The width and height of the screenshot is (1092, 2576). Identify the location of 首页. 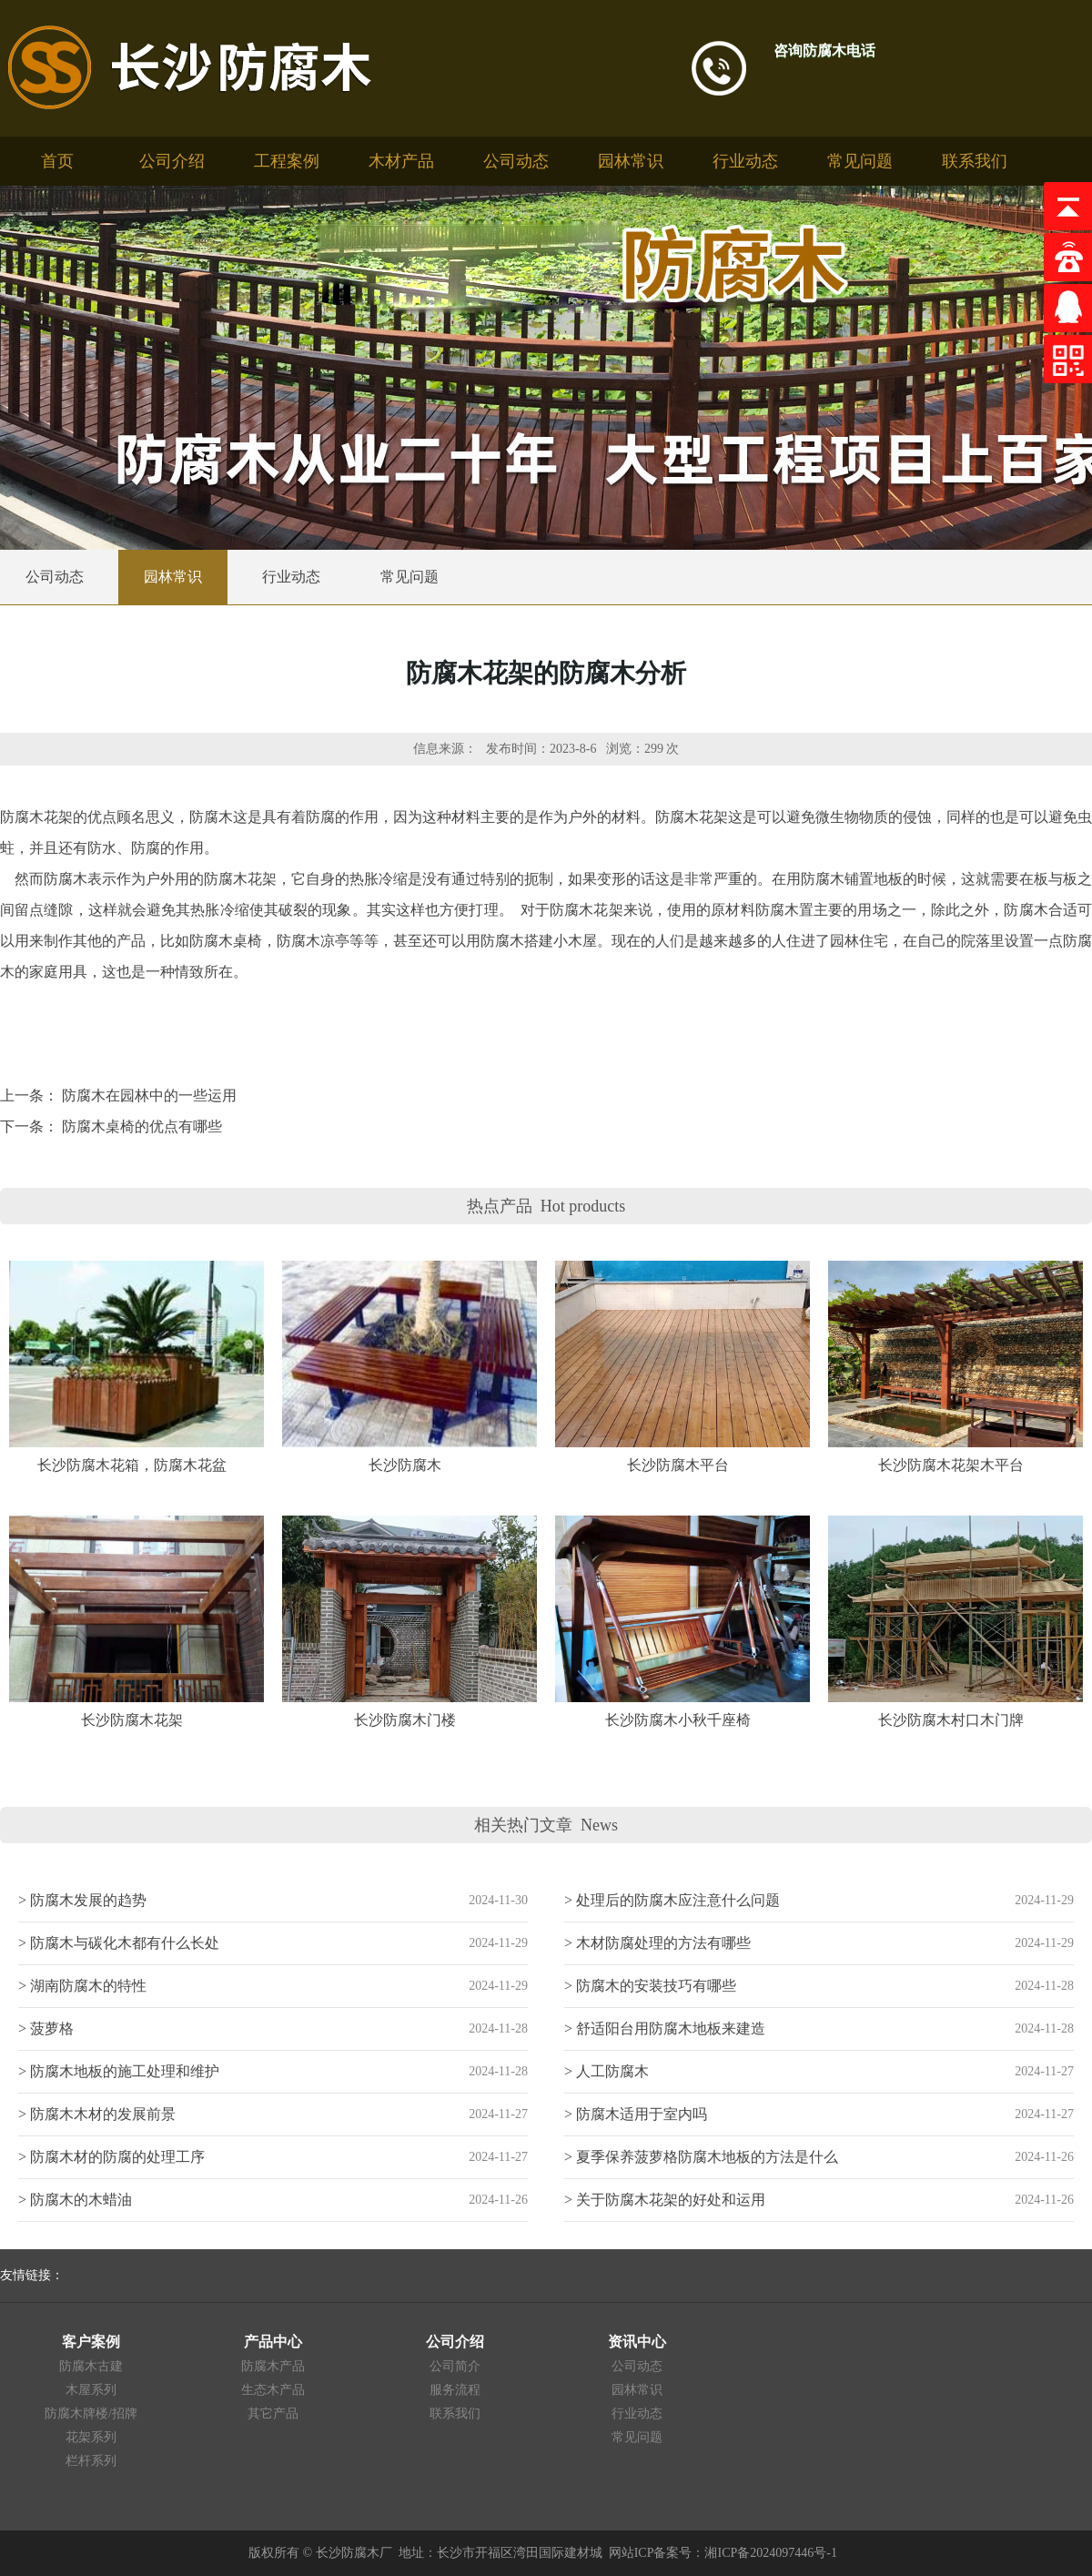
(57, 161).